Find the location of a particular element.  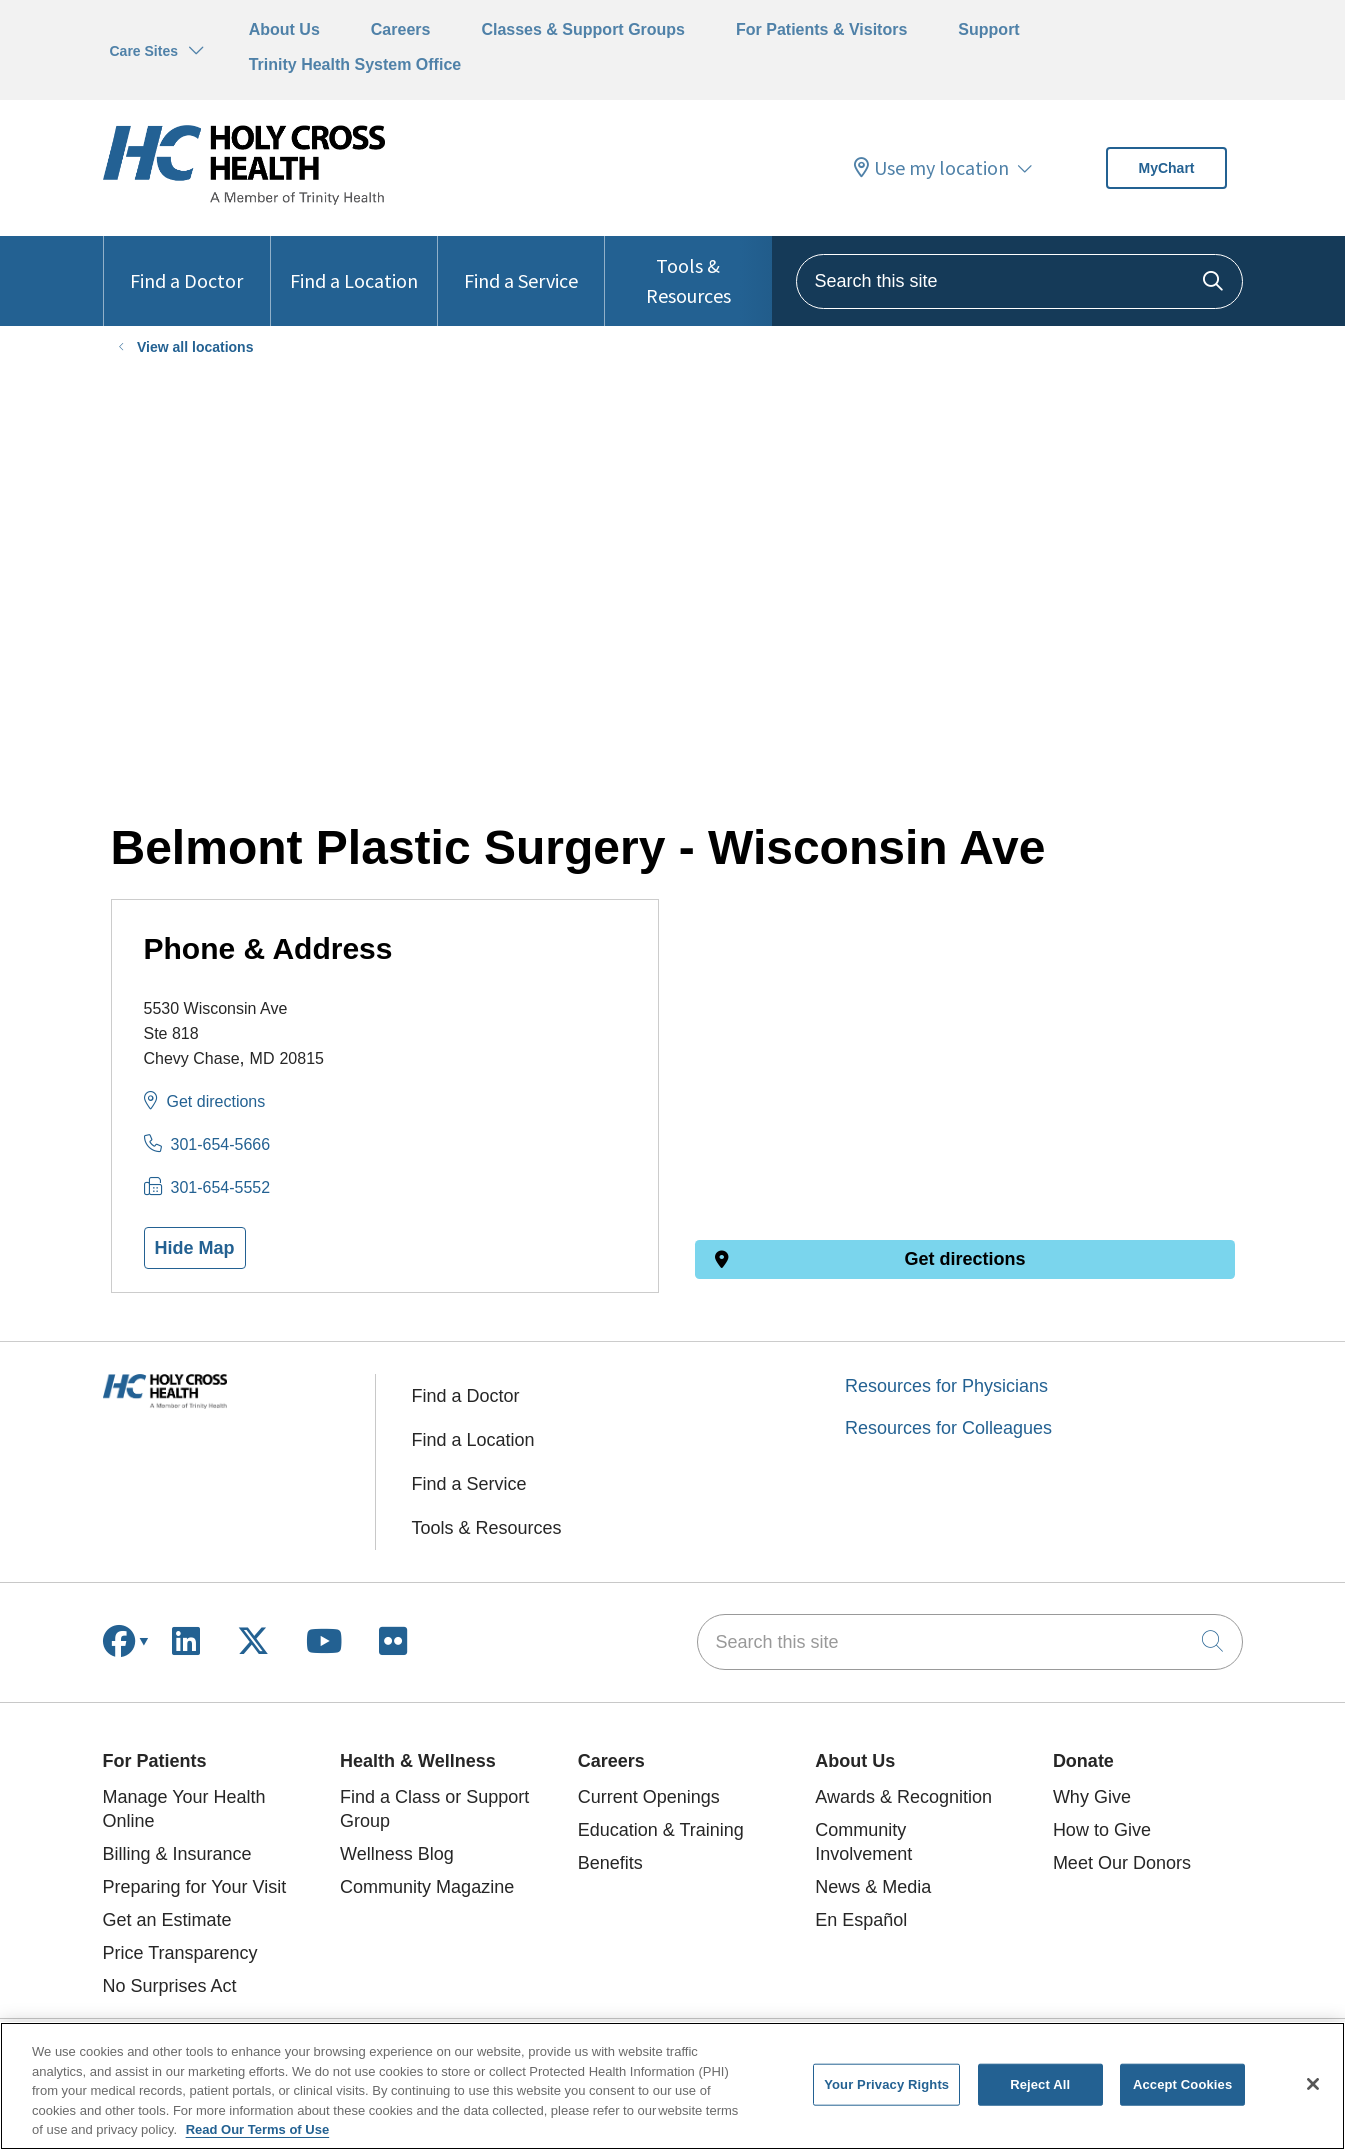

MyChart is located at coordinates (1166, 168).